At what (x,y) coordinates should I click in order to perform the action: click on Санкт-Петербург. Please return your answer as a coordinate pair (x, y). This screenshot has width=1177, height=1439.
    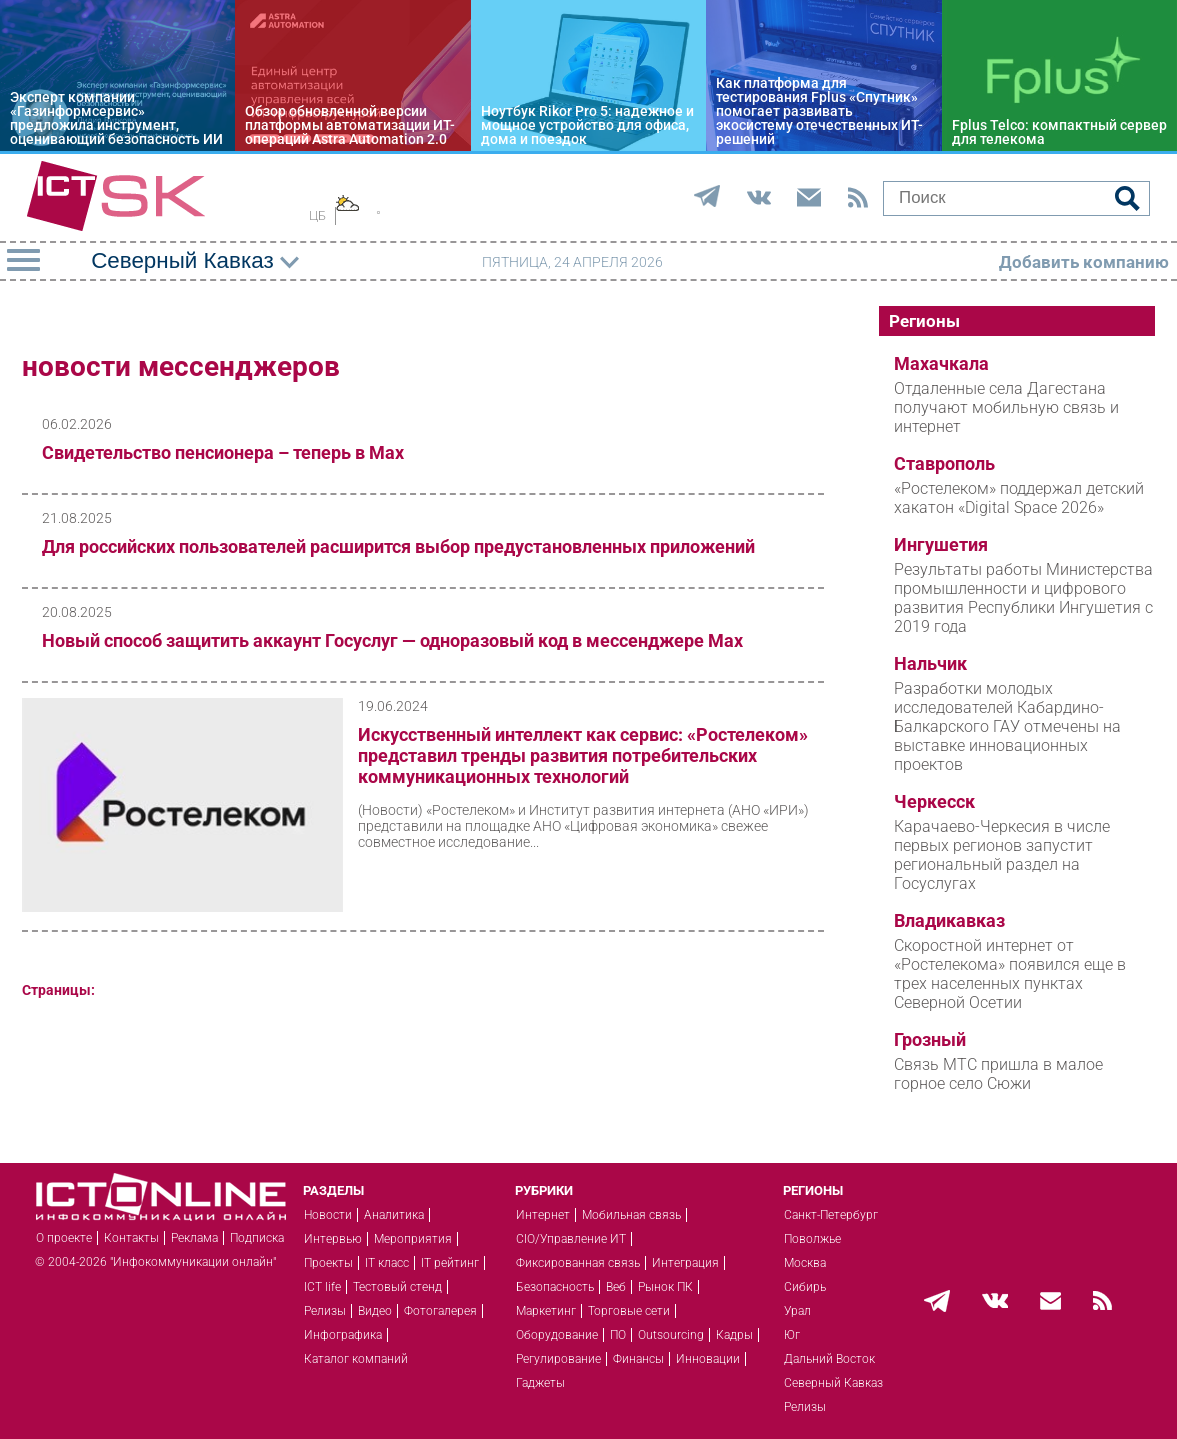
    Looking at the image, I should click on (831, 1215).